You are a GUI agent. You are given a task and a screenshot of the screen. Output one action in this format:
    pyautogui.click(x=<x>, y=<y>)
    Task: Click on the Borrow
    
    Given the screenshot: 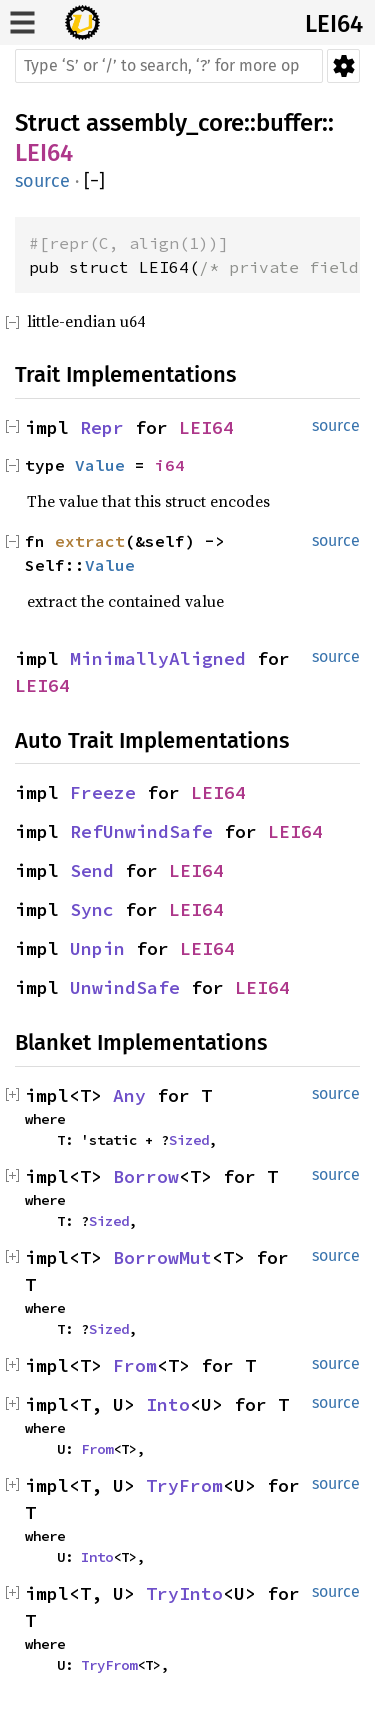 What is the action you would take?
    pyautogui.click(x=146, y=1176)
    